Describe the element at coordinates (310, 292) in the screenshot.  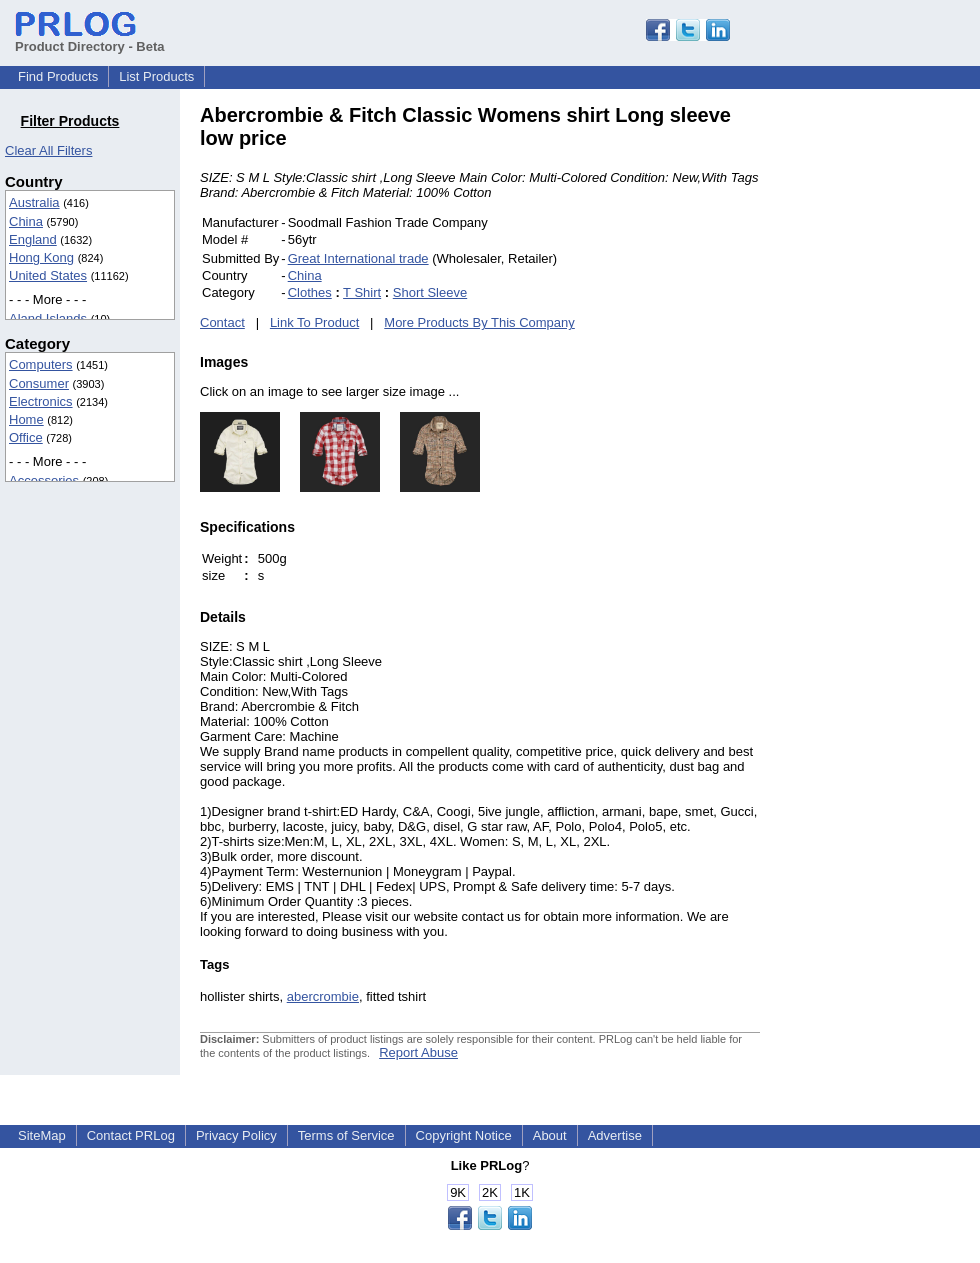
I see `Clothes` at that location.